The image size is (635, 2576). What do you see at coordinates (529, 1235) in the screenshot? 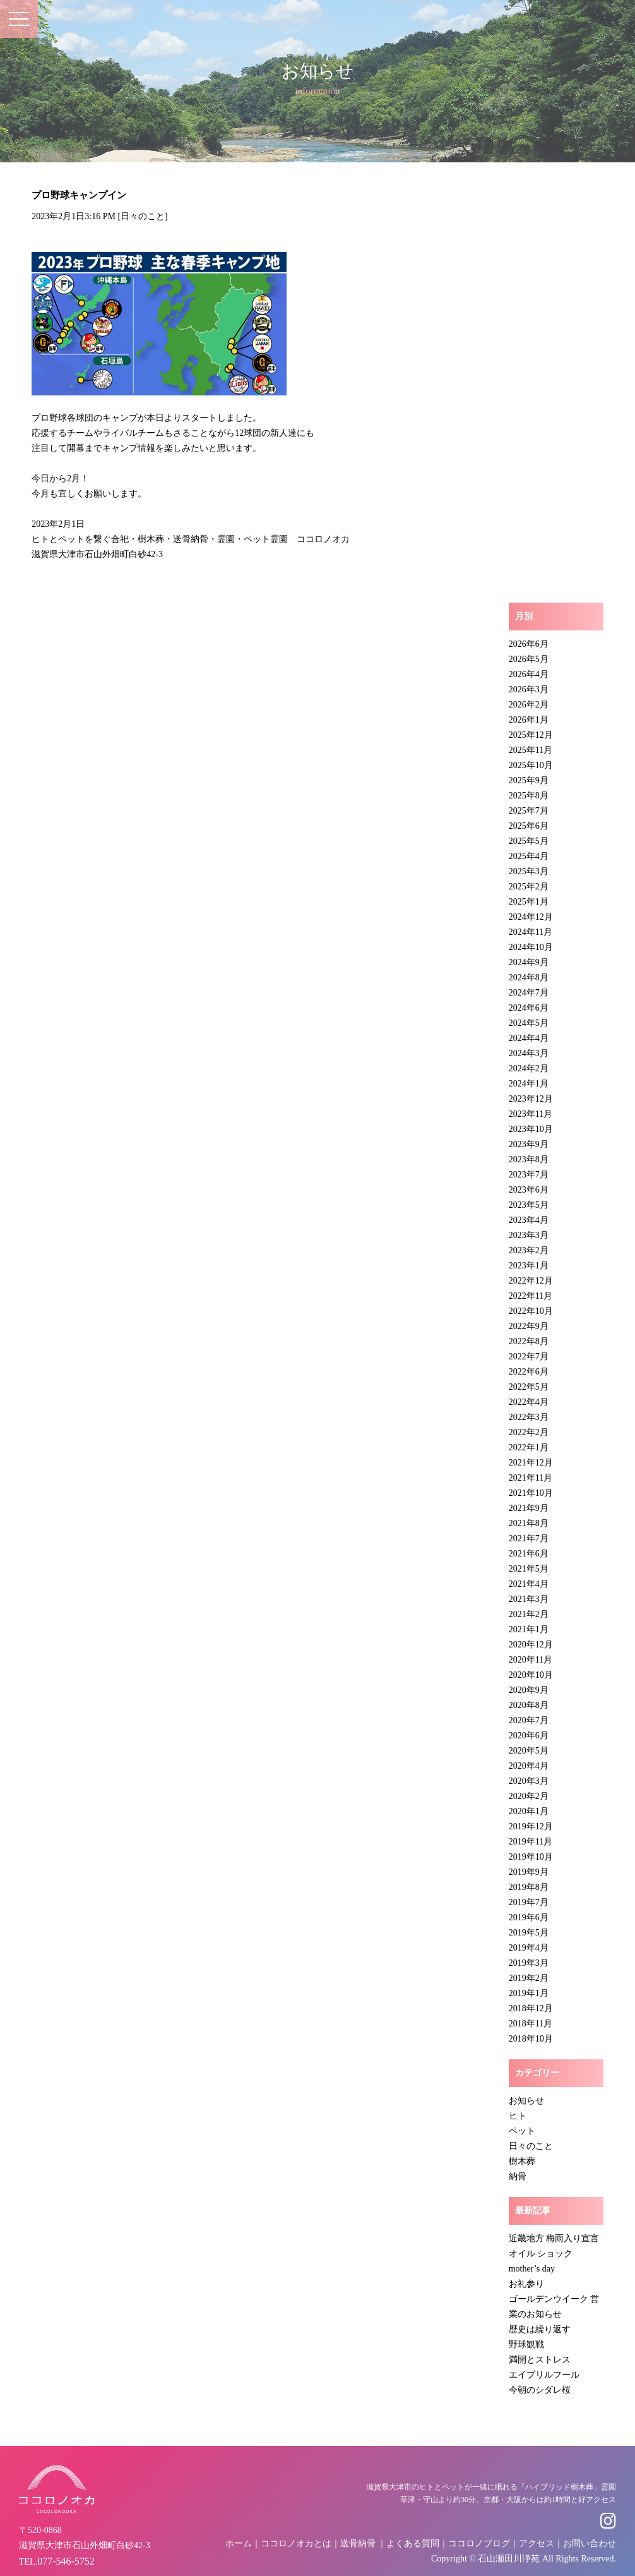
I see `2023年3月` at bounding box center [529, 1235].